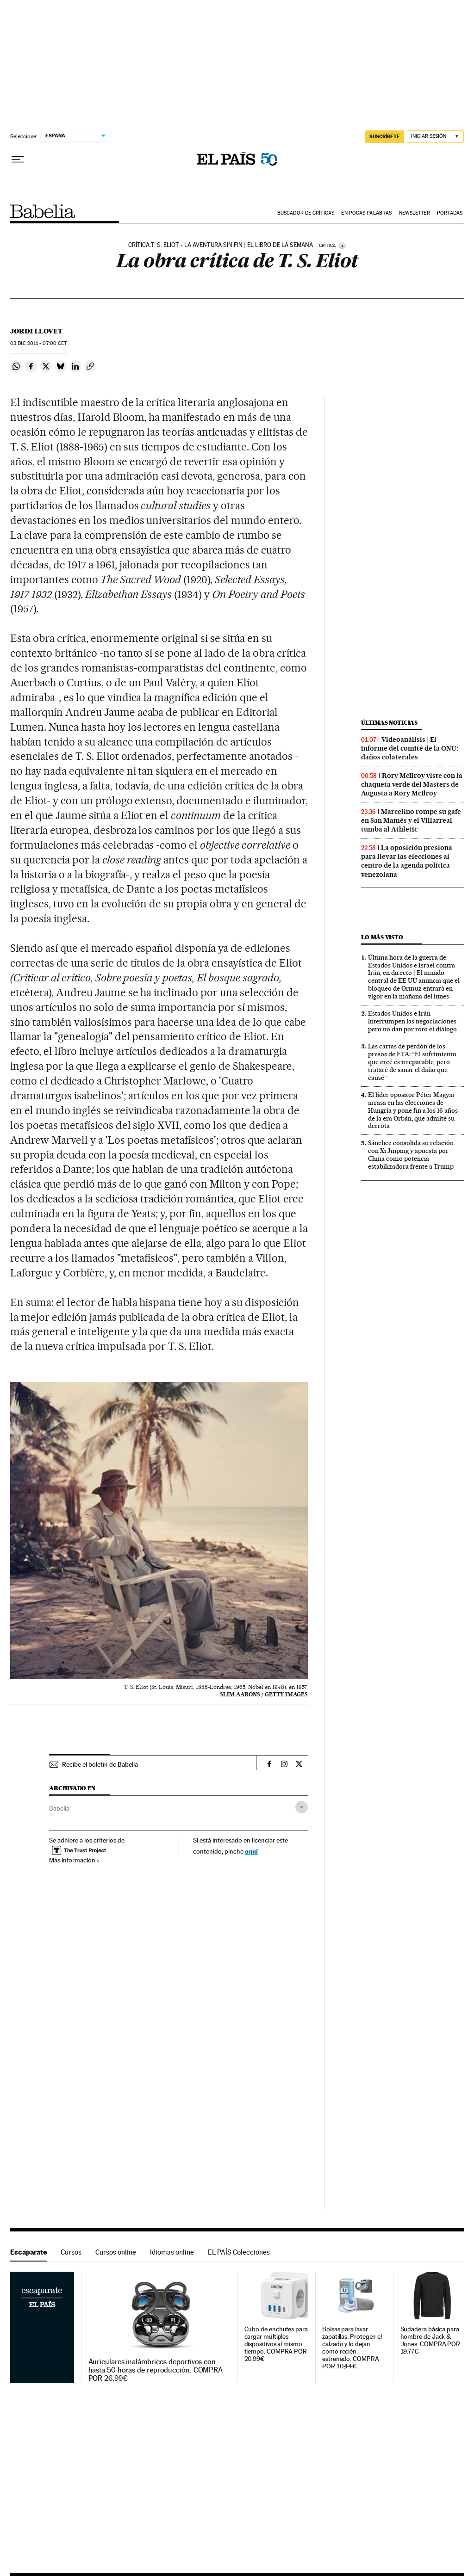 This screenshot has width=474, height=2576. Describe the element at coordinates (38, 343) in the screenshot. I see `03 2011 - 07:00` at that location.